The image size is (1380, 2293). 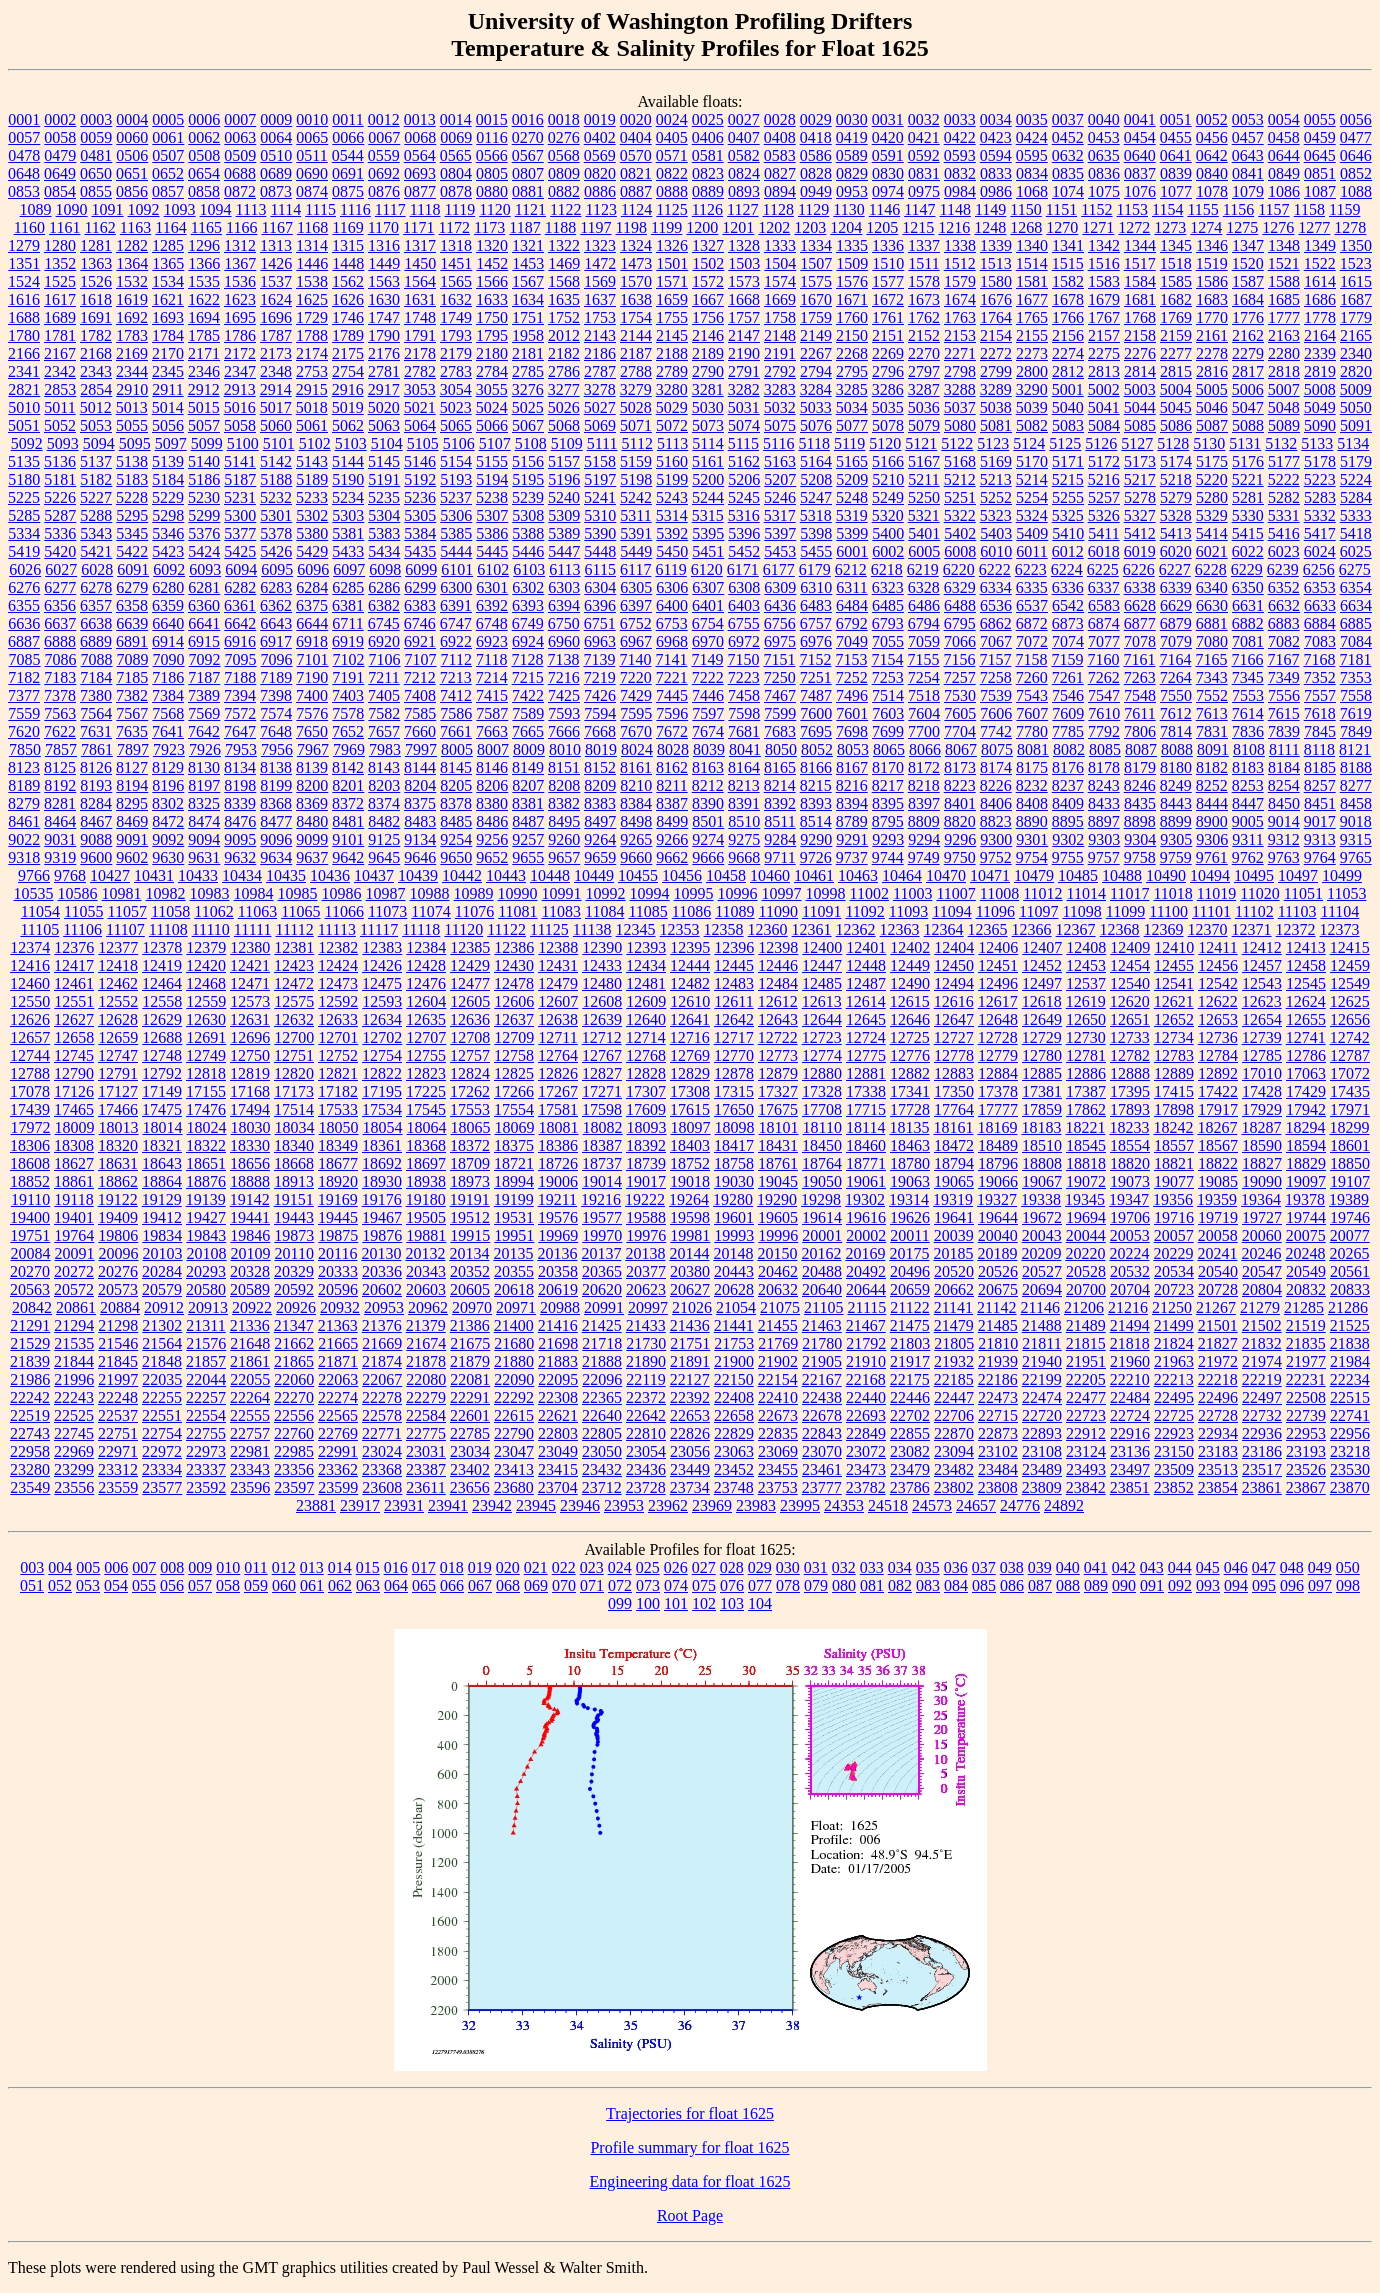 I want to click on 22496, so click(x=1218, y=1397).